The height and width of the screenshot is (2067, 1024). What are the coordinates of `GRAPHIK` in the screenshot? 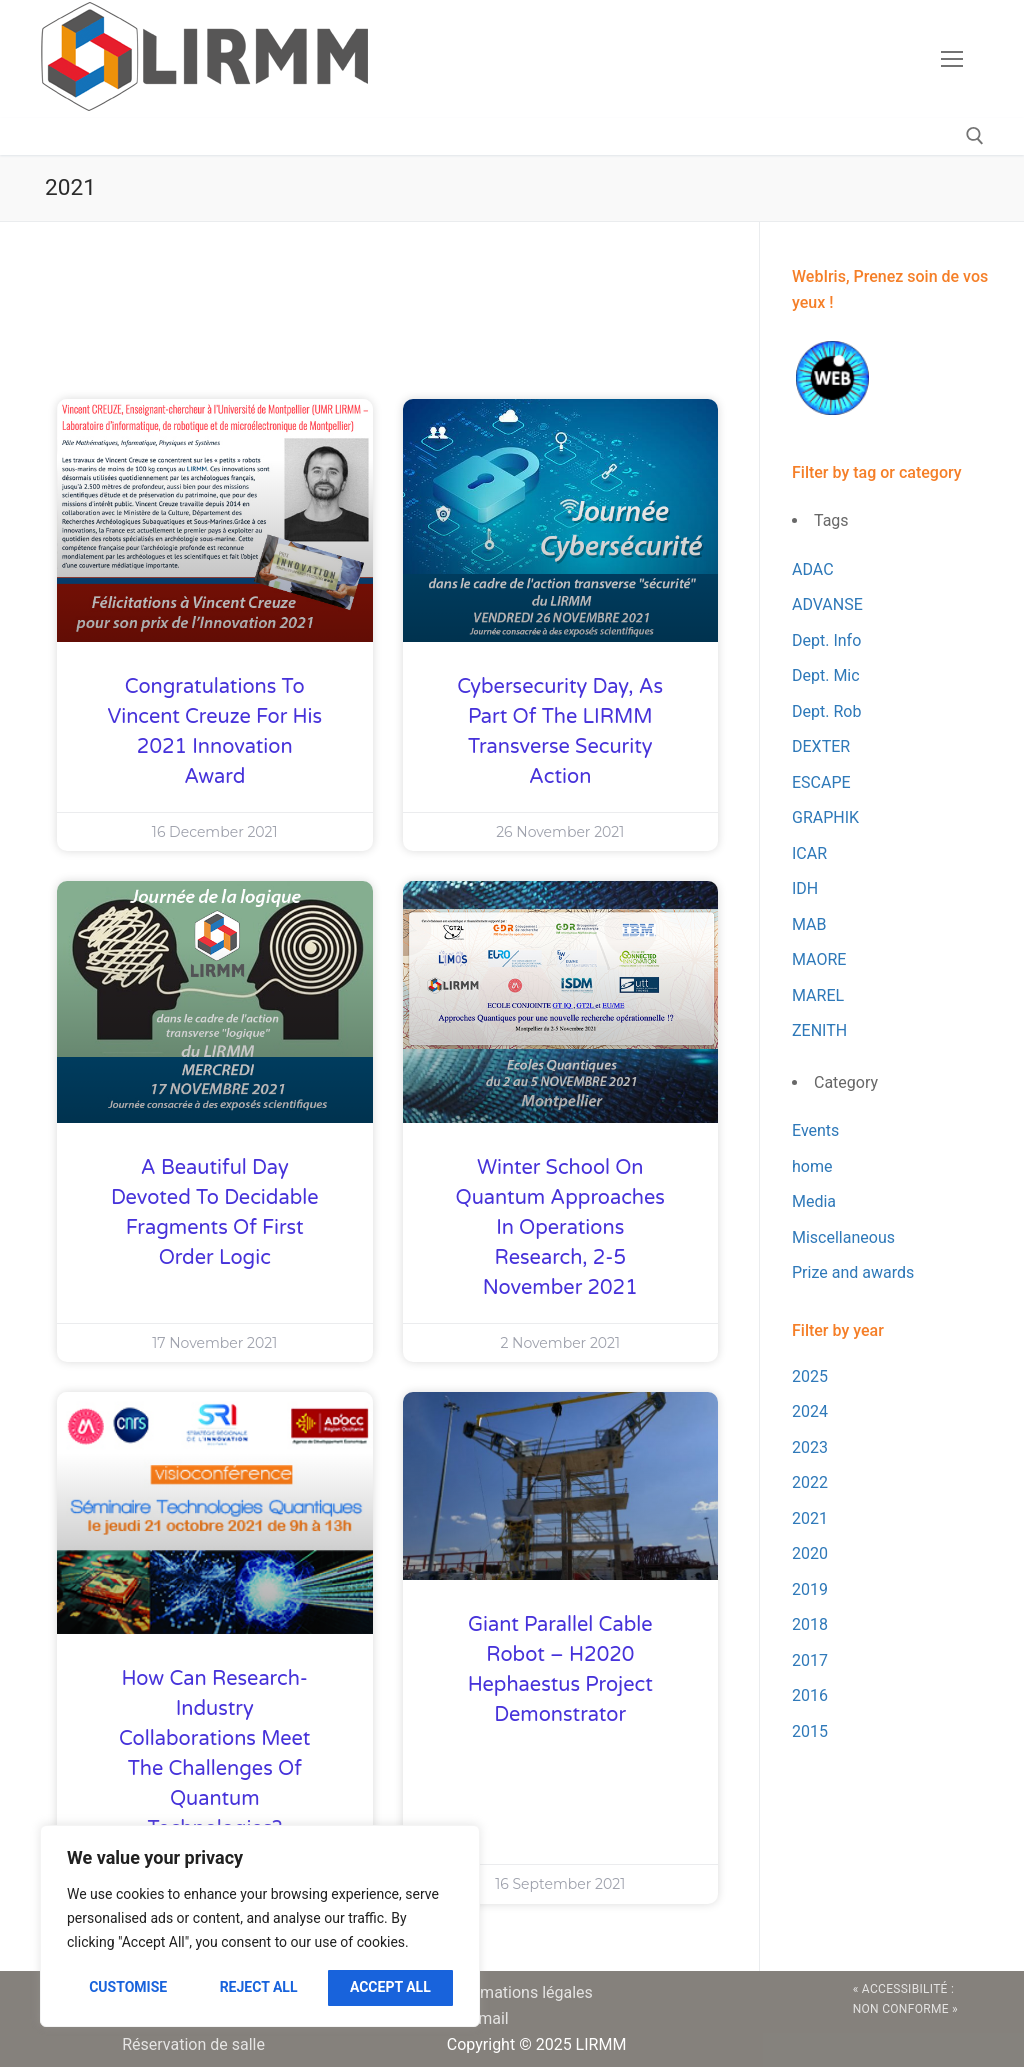 It's located at (825, 817).